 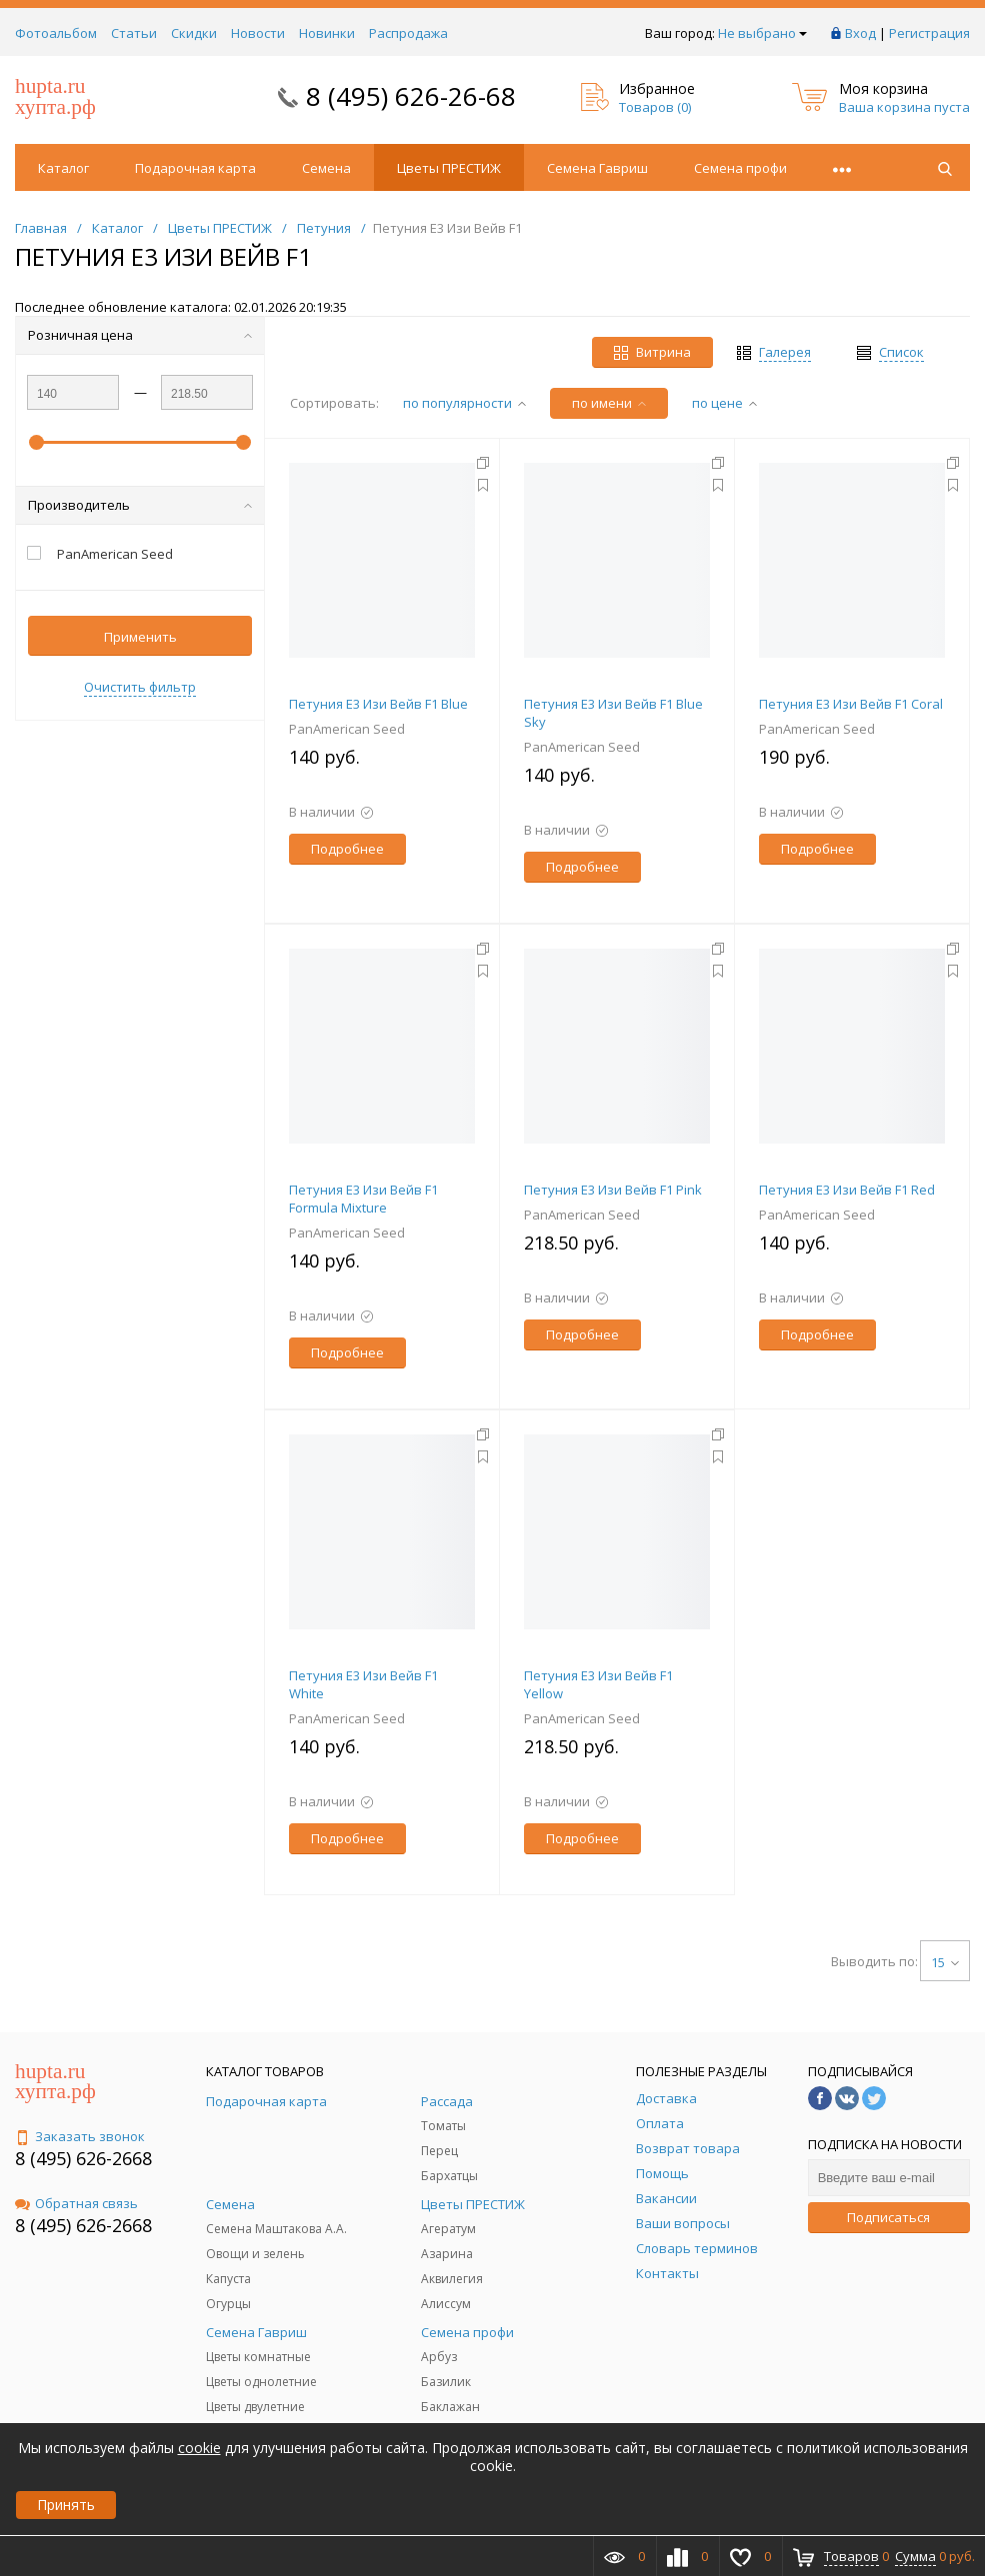 I want to click on Скидки, so click(x=194, y=33).